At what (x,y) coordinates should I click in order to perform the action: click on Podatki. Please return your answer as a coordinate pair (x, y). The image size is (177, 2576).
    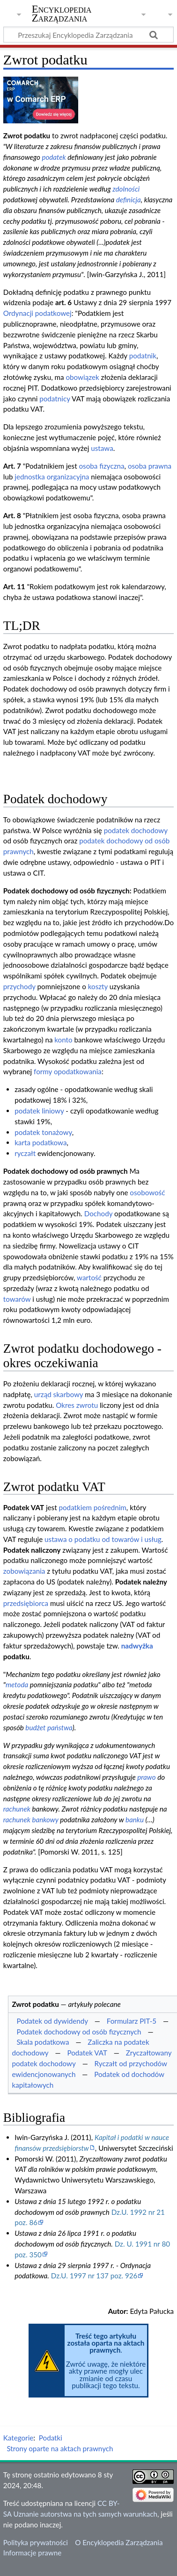
    Looking at the image, I should click on (50, 2437).